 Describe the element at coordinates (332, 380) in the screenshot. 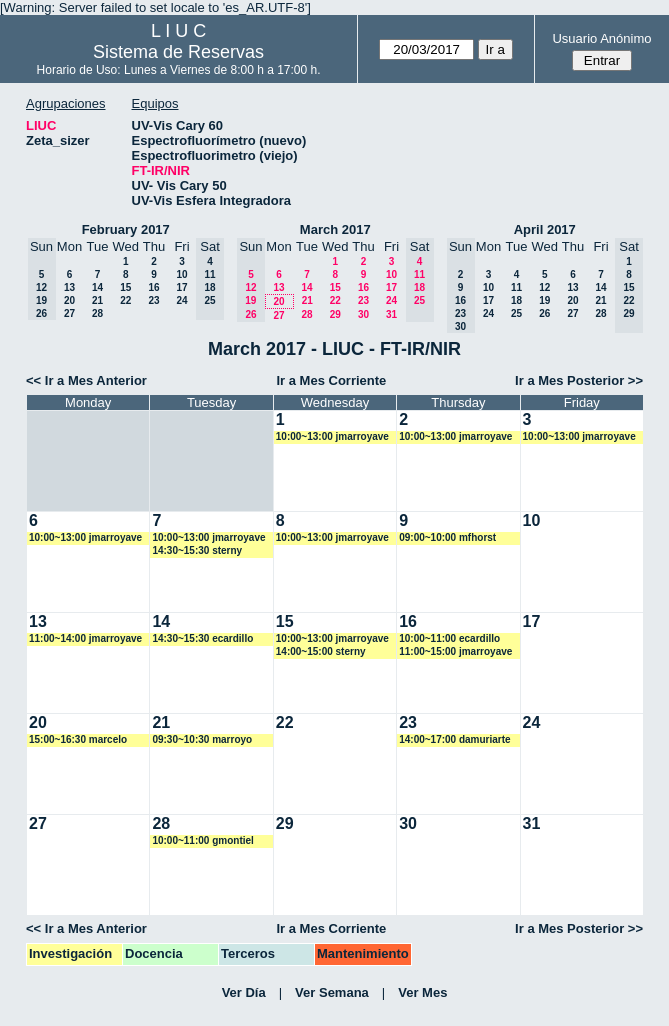

I see `Ir a Mes Corriente` at that location.